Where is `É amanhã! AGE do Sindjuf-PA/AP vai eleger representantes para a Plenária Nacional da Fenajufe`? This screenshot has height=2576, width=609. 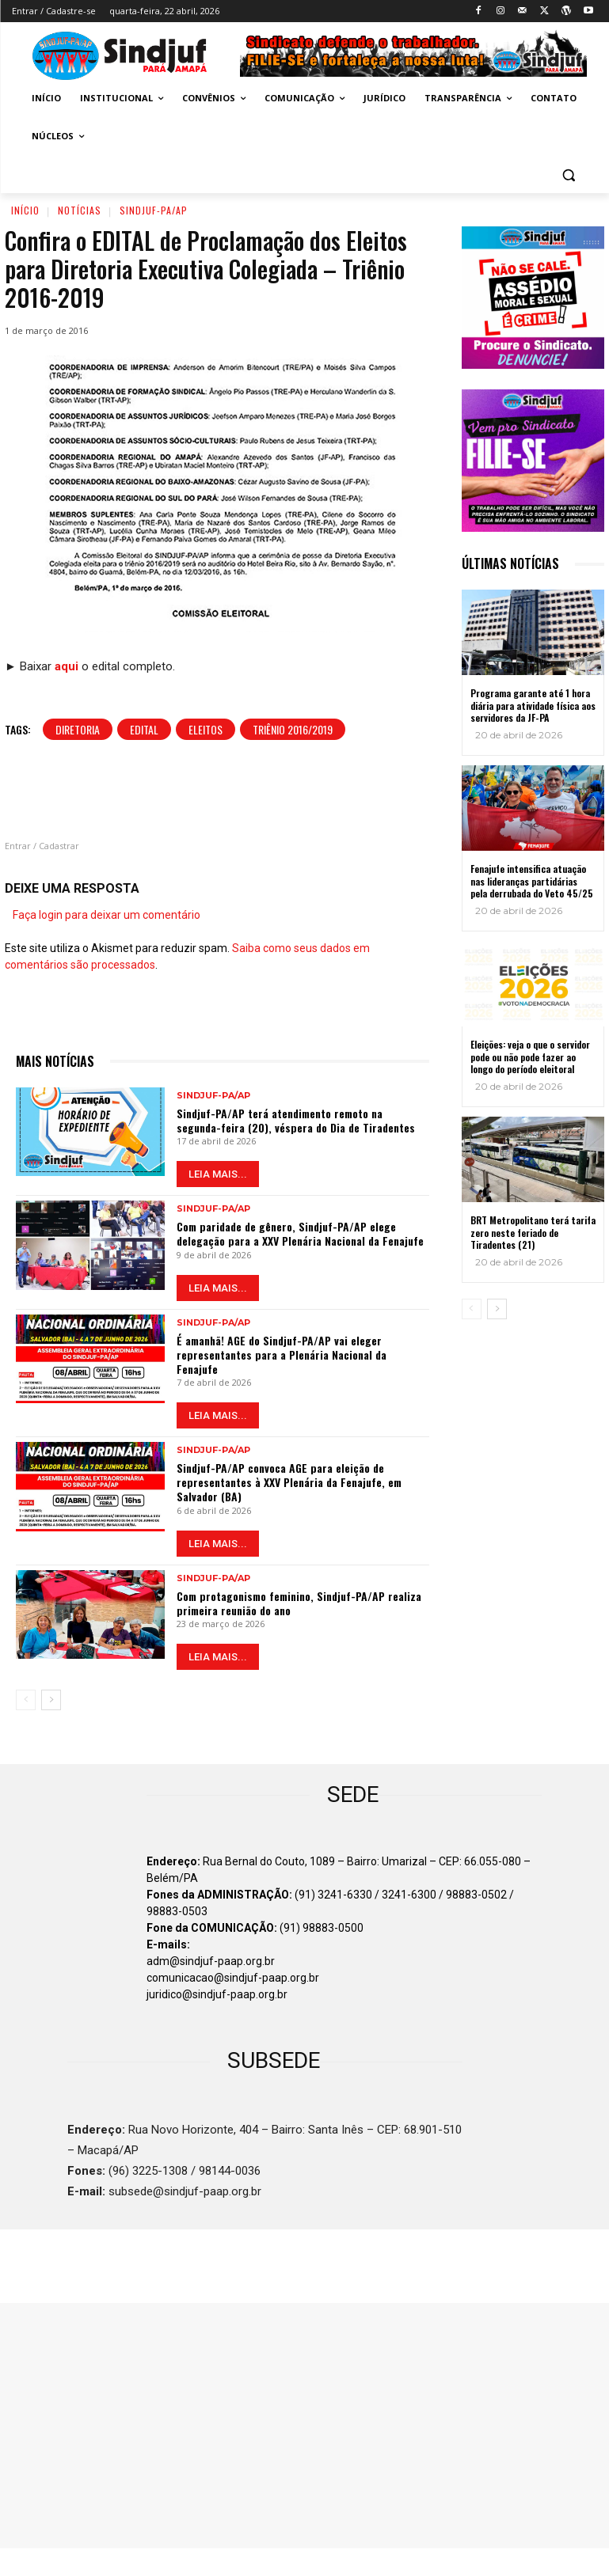 É amanhã! AGE do Sindjuf-PA/AP vai eleger representantes para a Plenária Nacional da Fenajufe is located at coordinates (281, 1354).